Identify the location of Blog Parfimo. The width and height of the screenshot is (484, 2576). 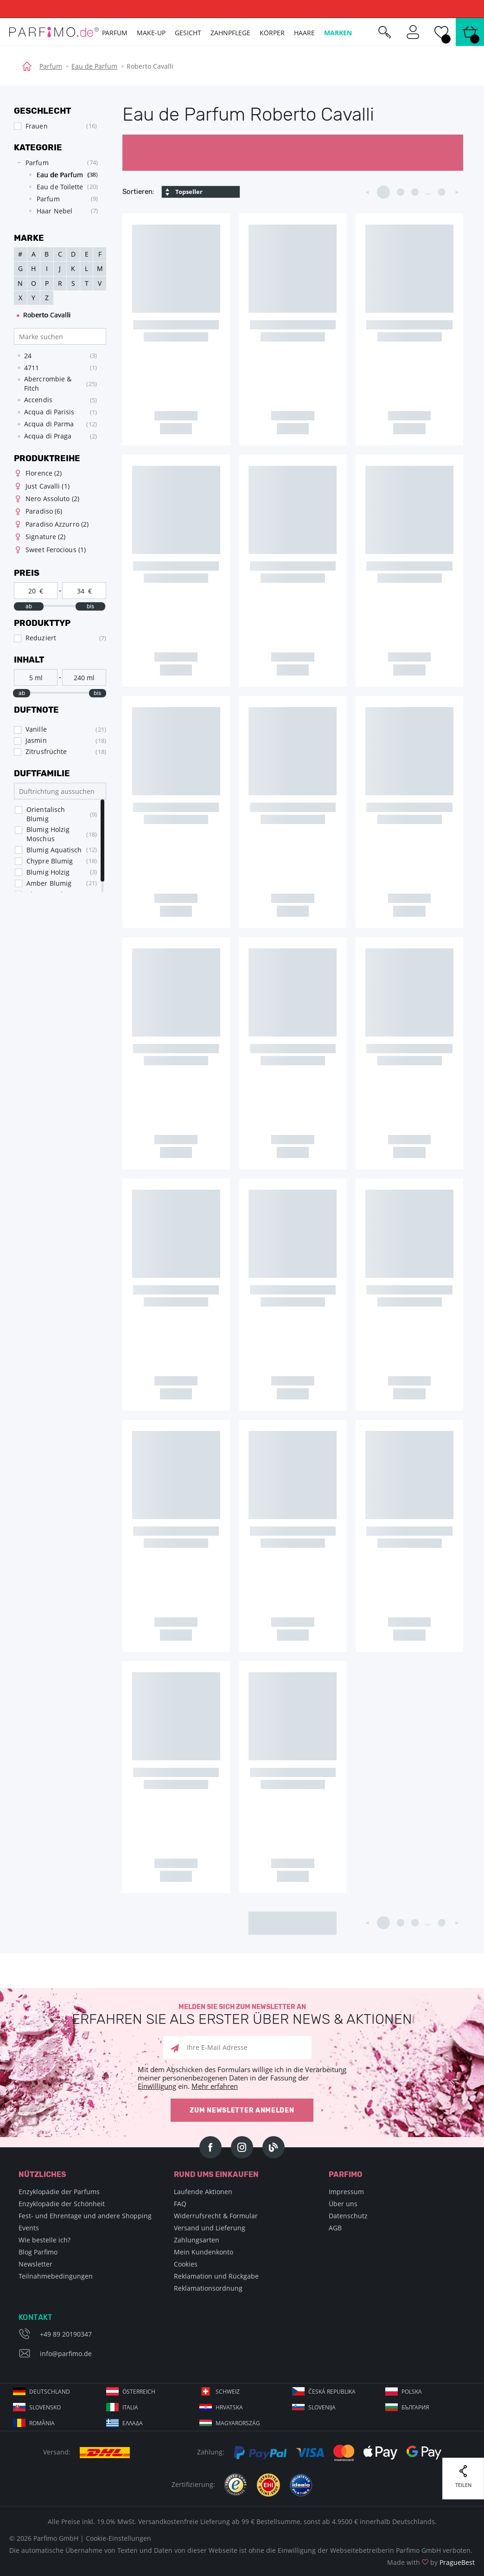
(38, 2252).